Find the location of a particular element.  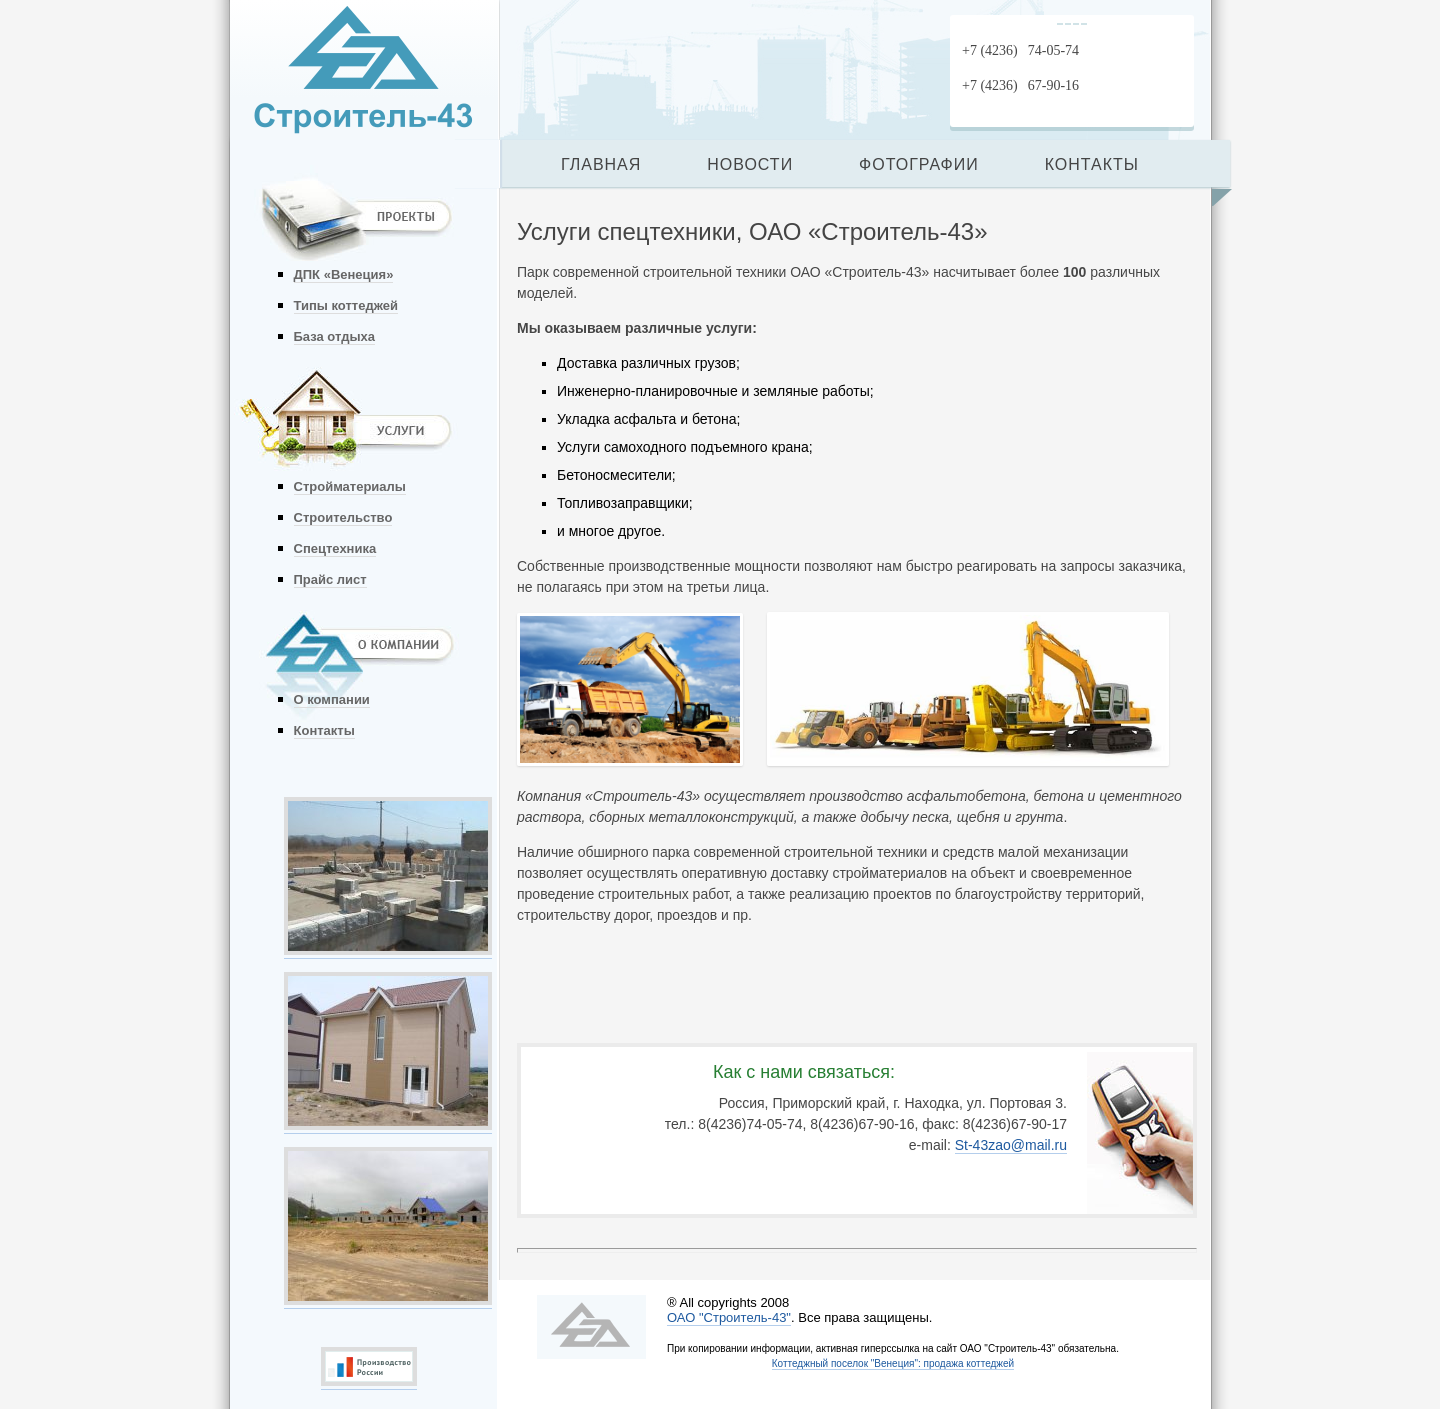

Стройматериалы is located at coordinates (350, 486).